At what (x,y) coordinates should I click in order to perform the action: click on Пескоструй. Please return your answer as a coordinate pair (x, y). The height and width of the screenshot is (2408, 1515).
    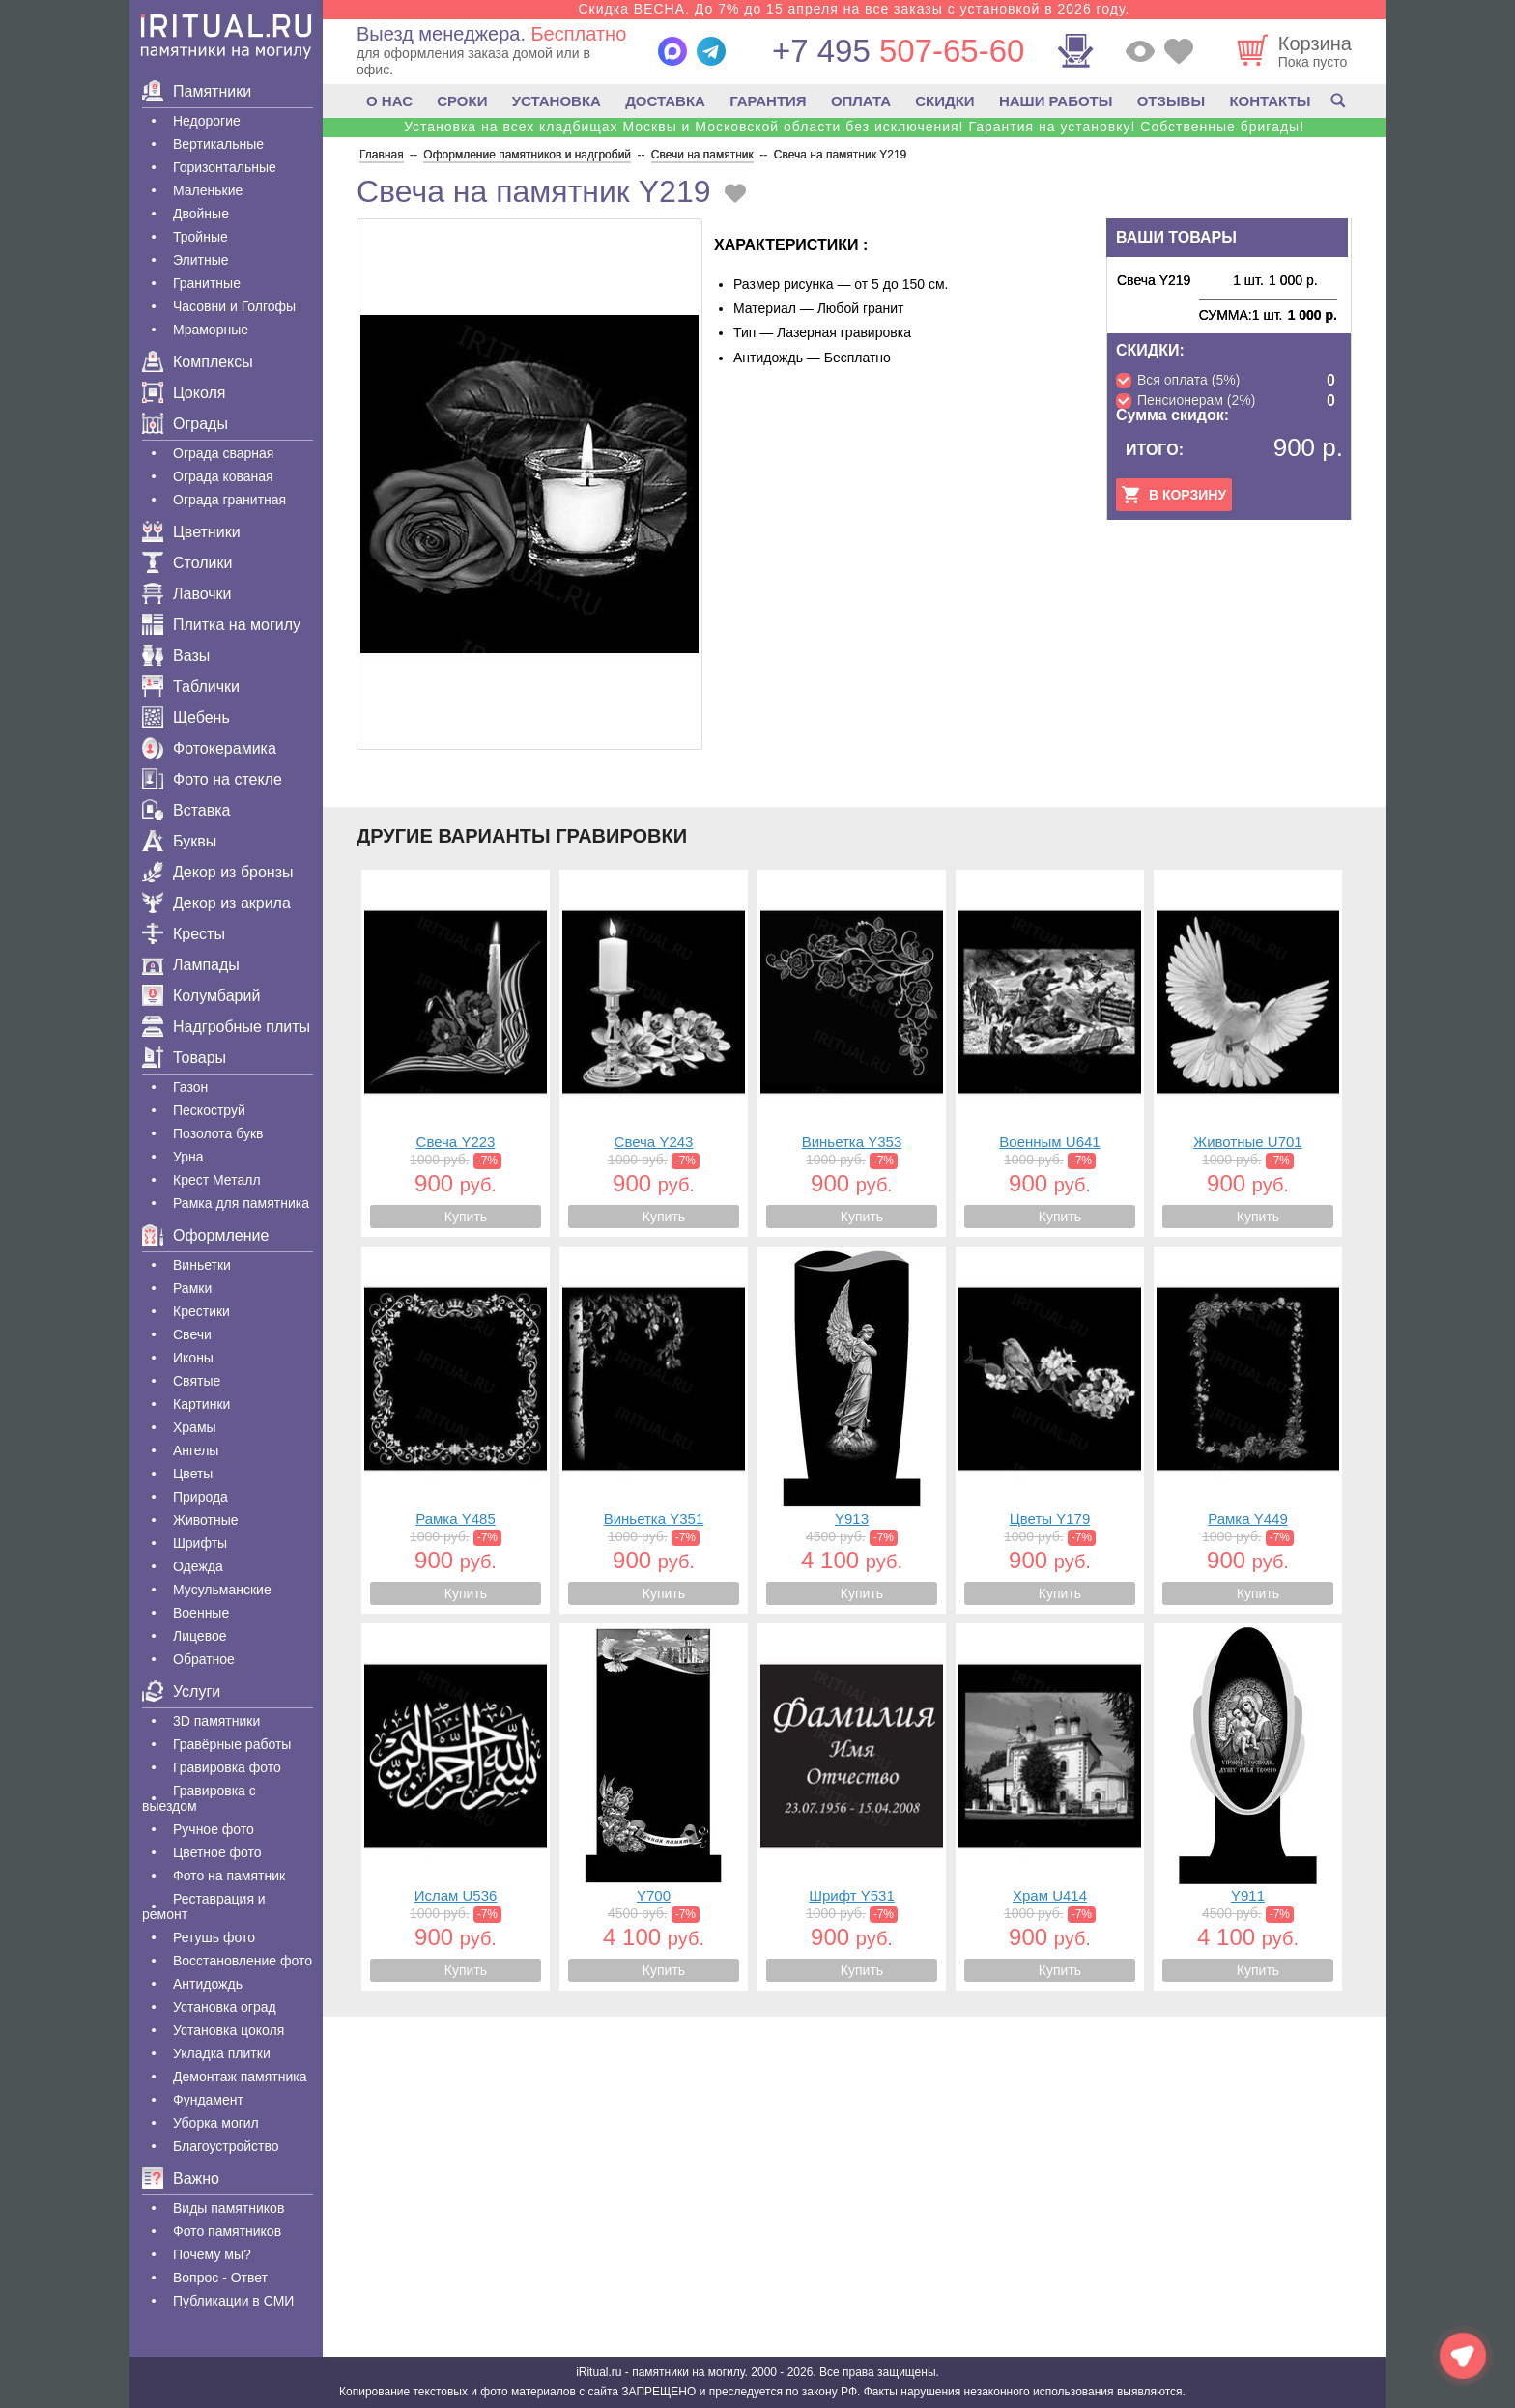
    Looking at the image, I should click on (209, 1110).